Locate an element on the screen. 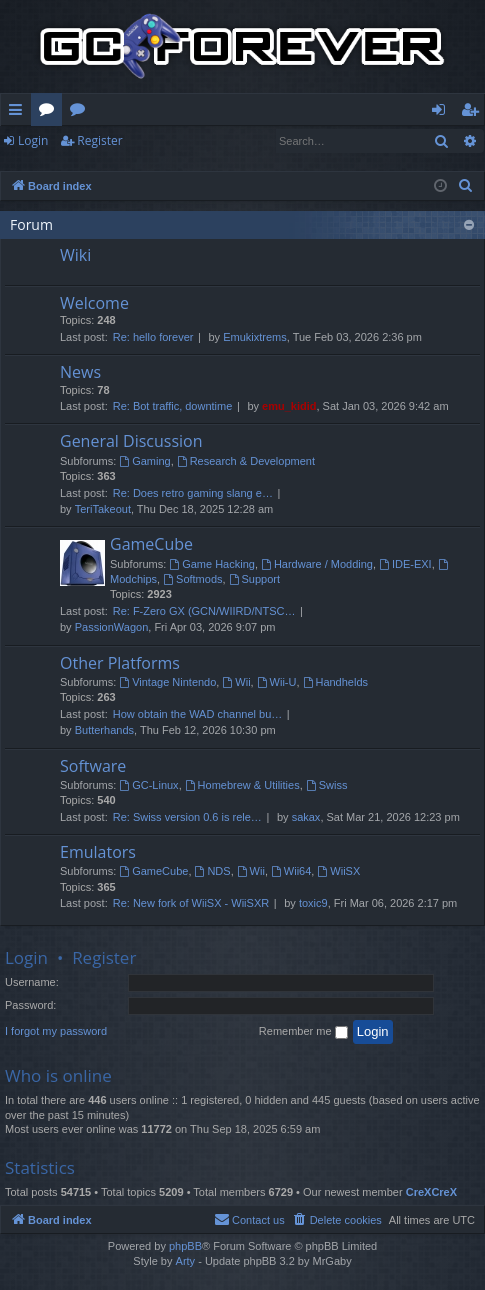  Research & Development is located at coordinates (246, 461).